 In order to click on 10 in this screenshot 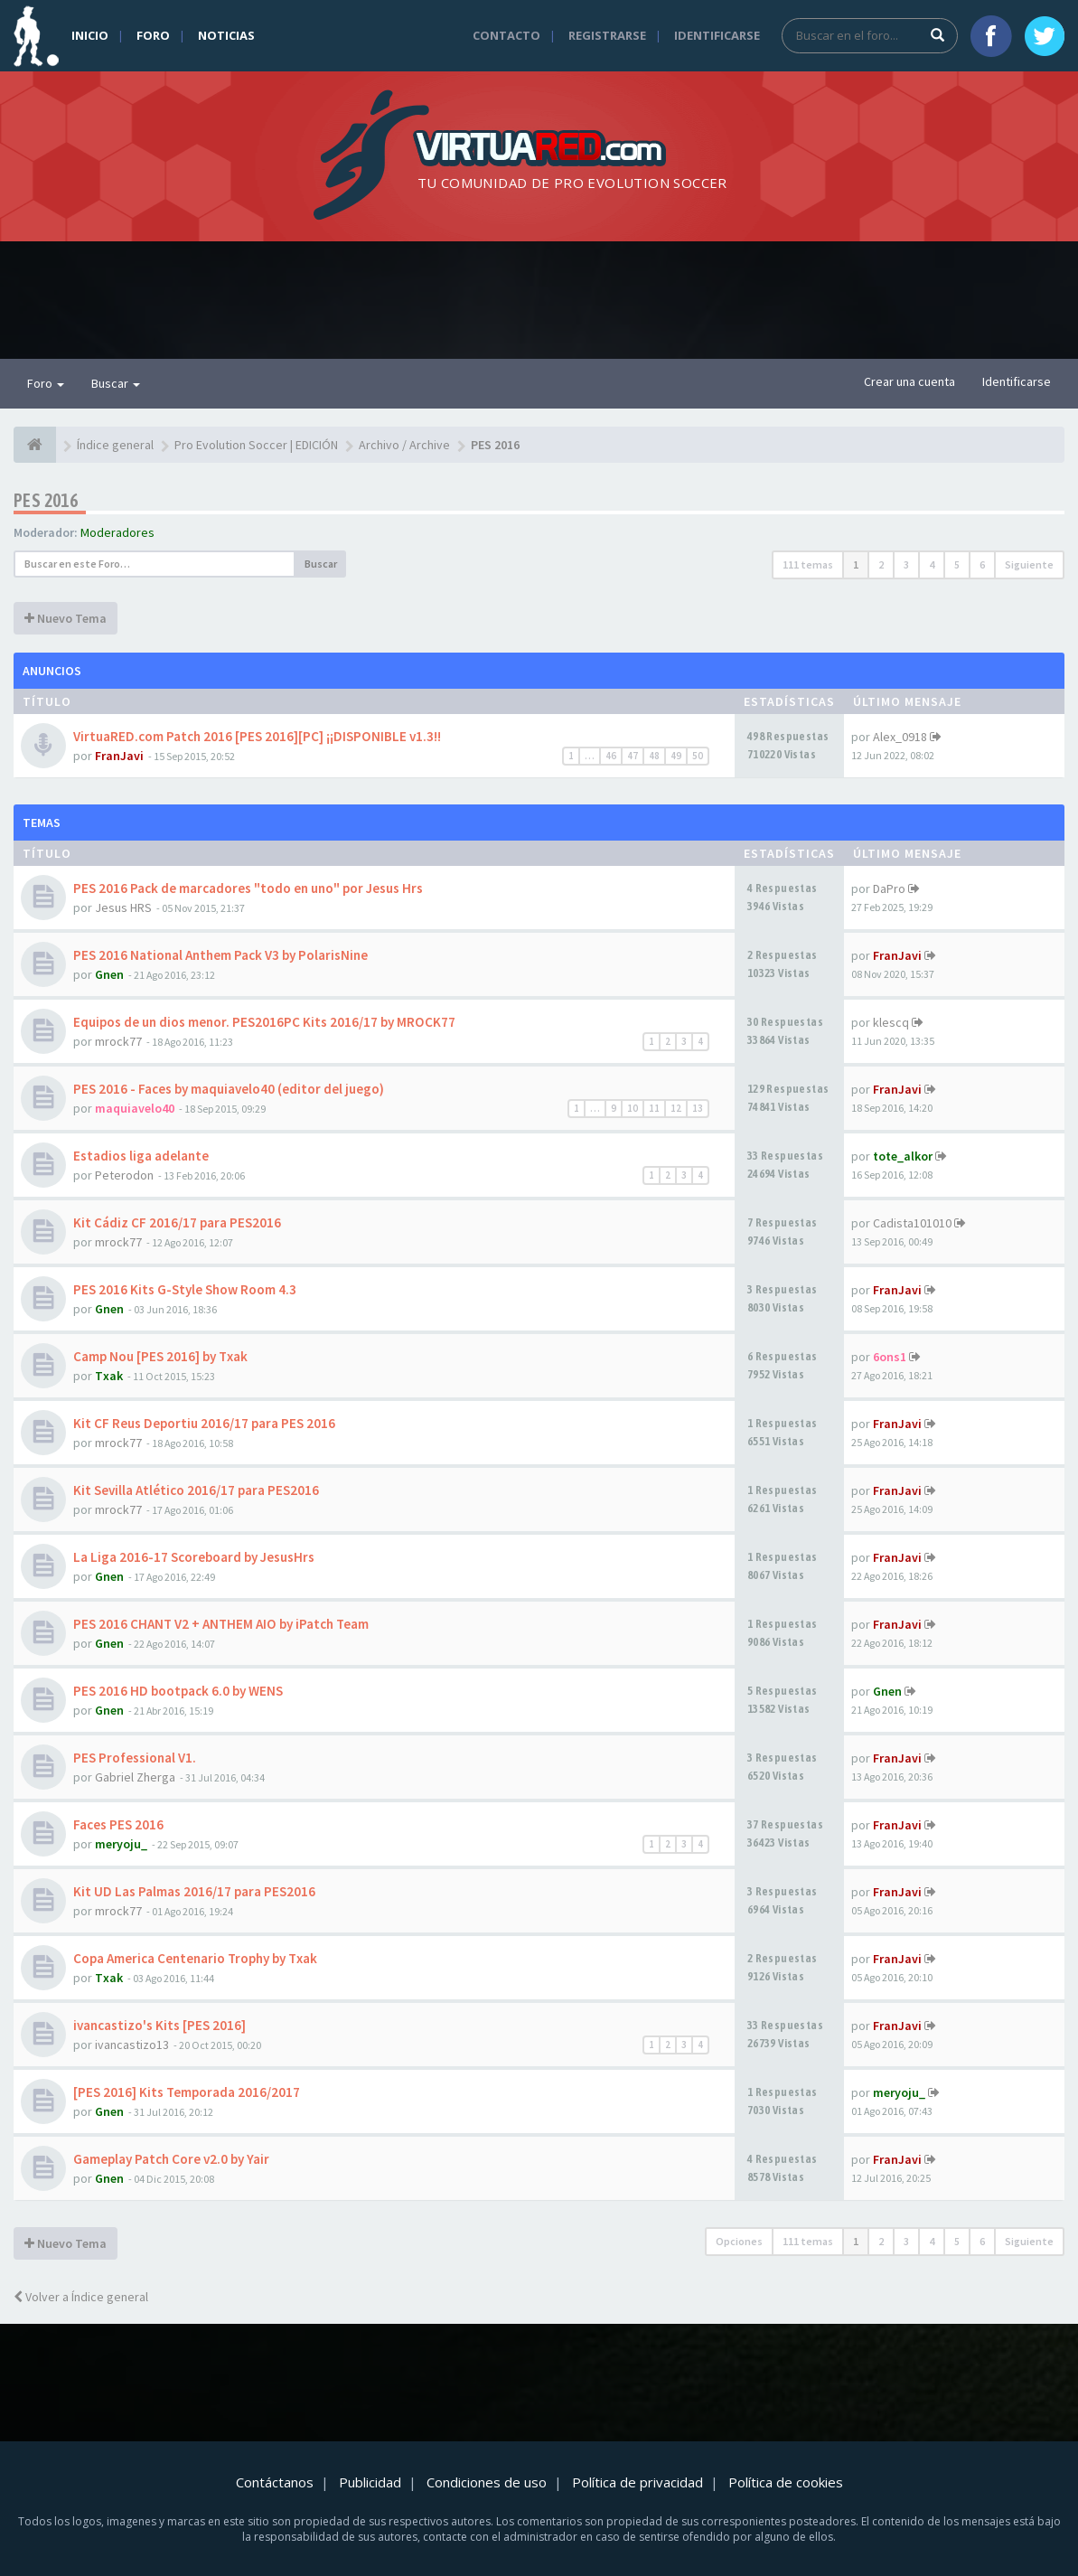, I will do `click(632, 1108)`.